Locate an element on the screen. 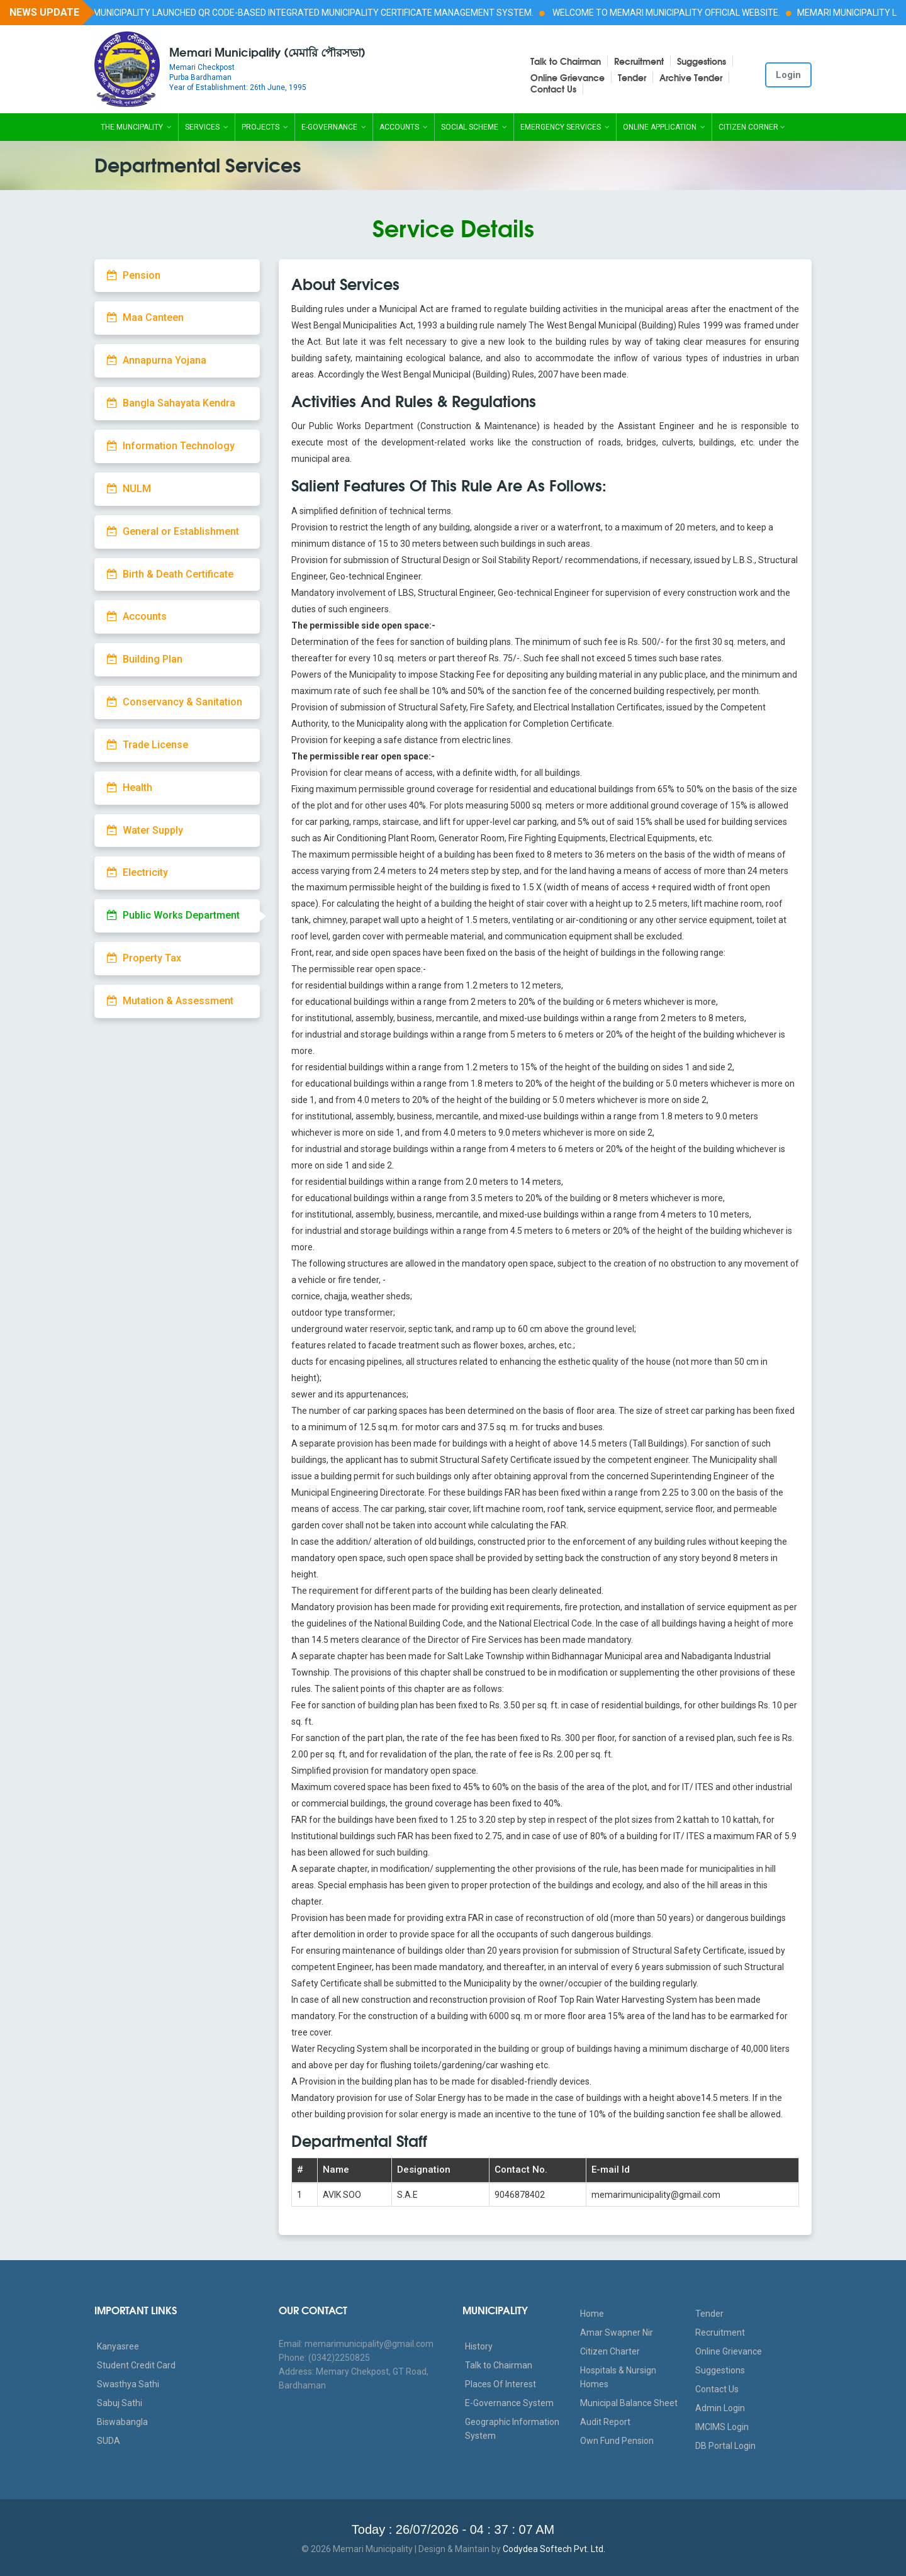 This screenshot has height=2576, width=906. Admin Login is located at coordinates (720, 2408).